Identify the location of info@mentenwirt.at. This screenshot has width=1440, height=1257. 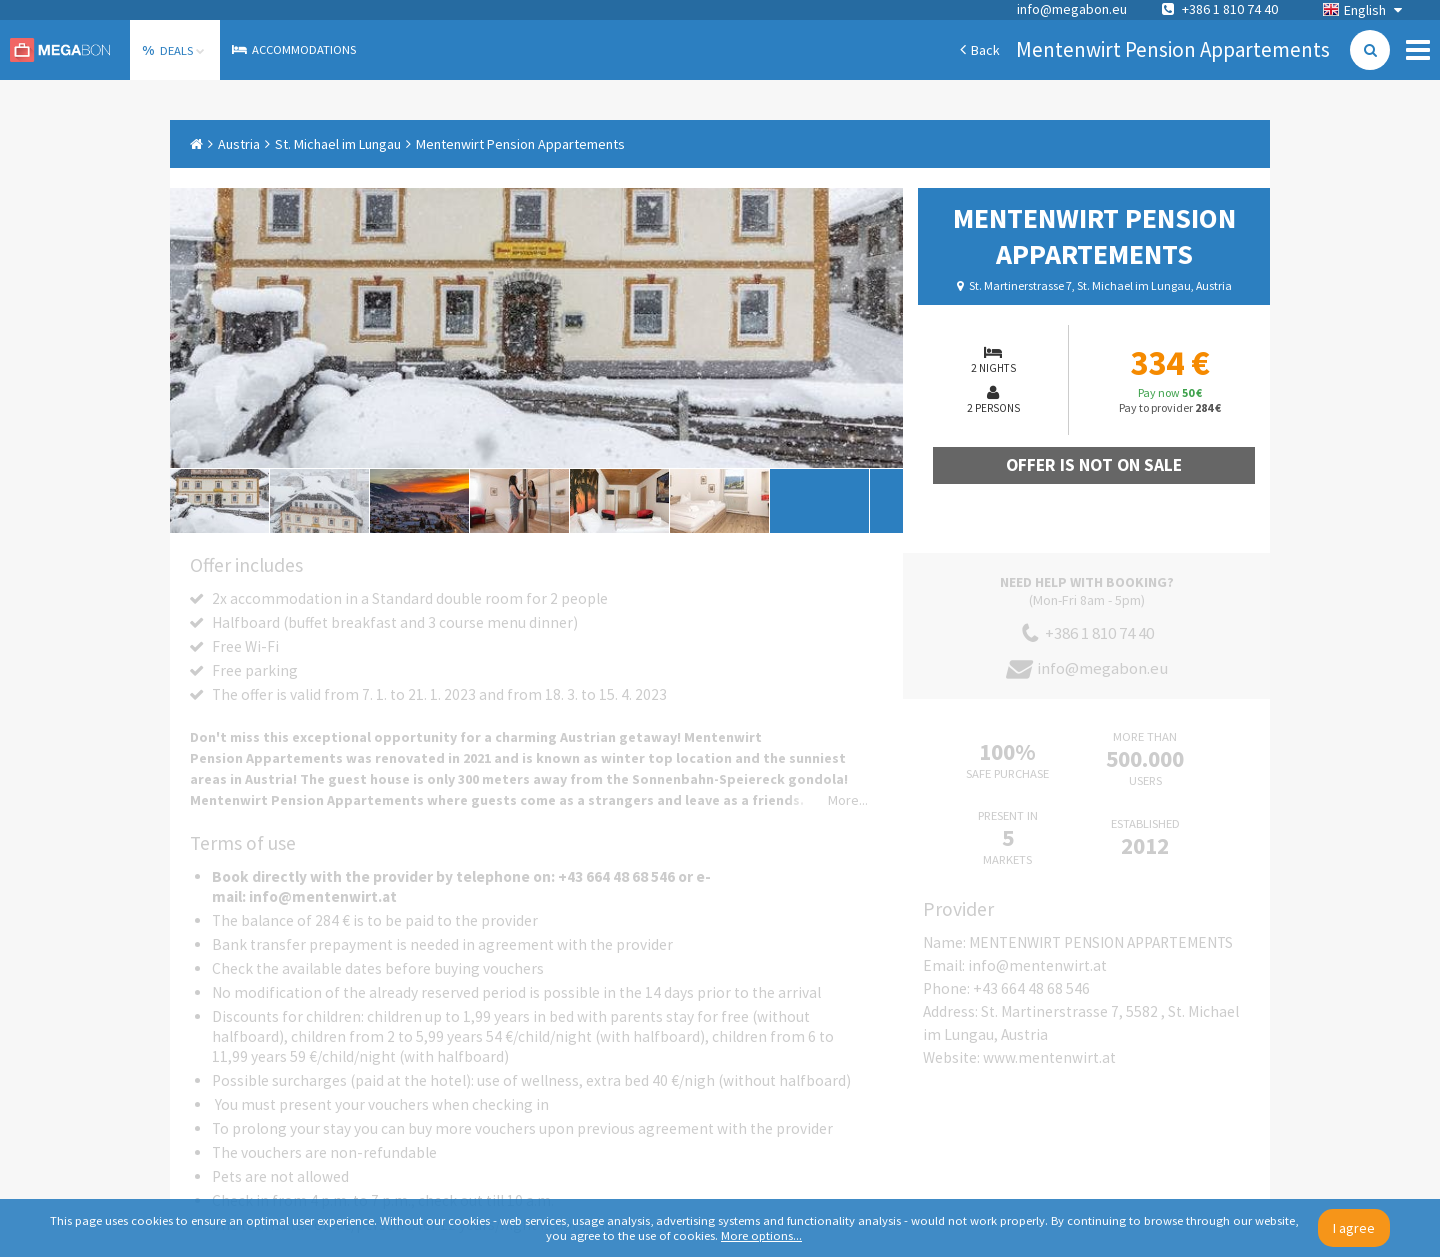
(1037, 965).